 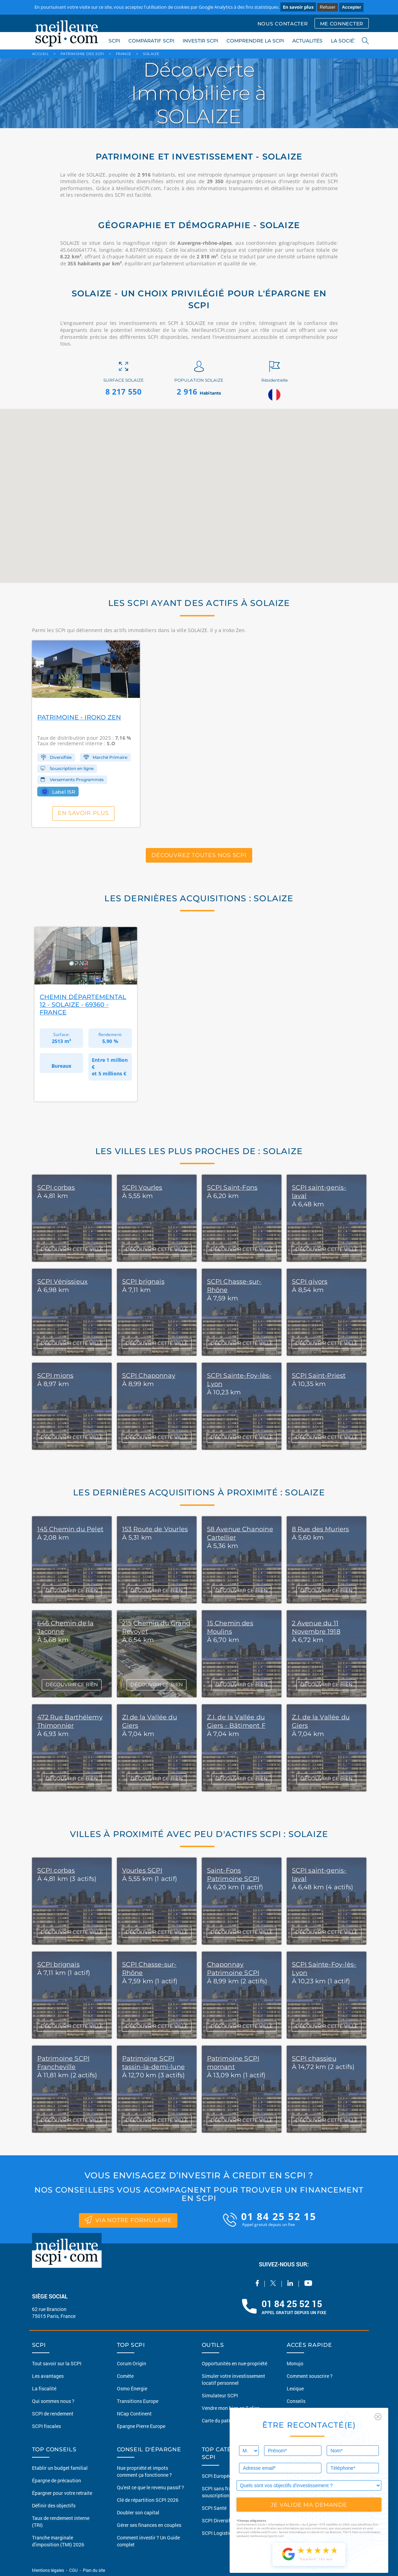 What do you see at coordinates (53, 2401) in the screenshot?
I see `Qui sommes nous ?` at bounding box center [53, 2401].